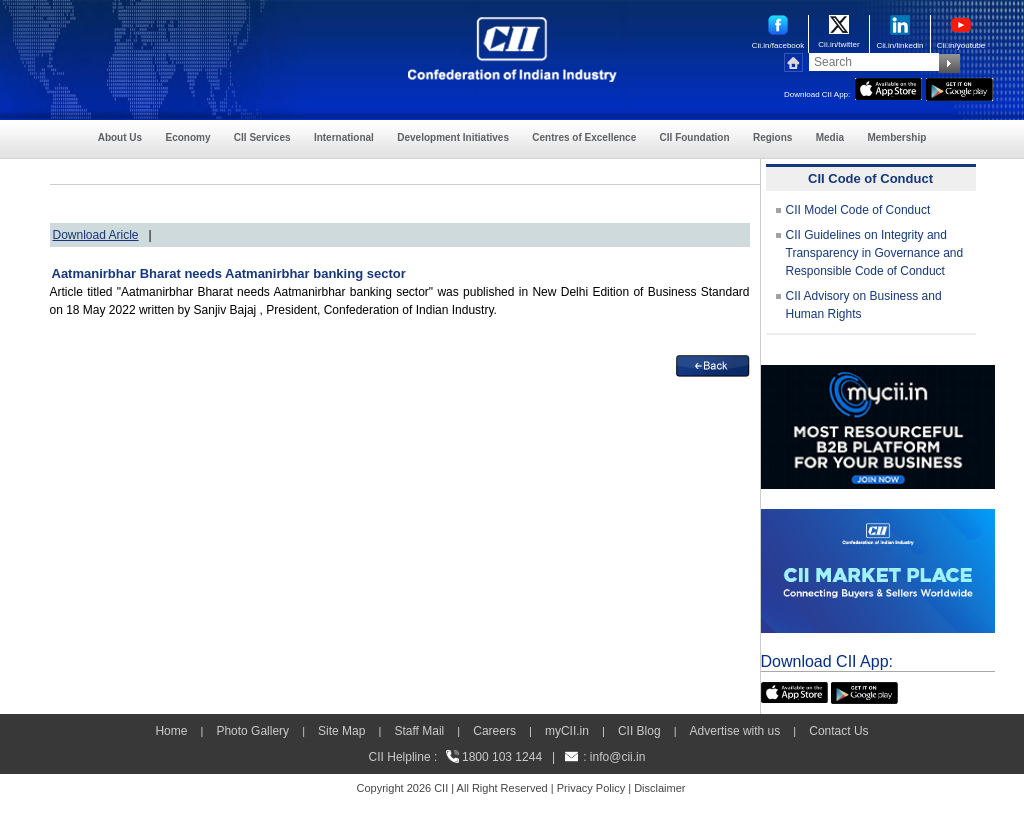  What do you see at coordinates (584, 137) in the screenshot?
I see `Centres of Excellence` at bounding box center [584, 137].